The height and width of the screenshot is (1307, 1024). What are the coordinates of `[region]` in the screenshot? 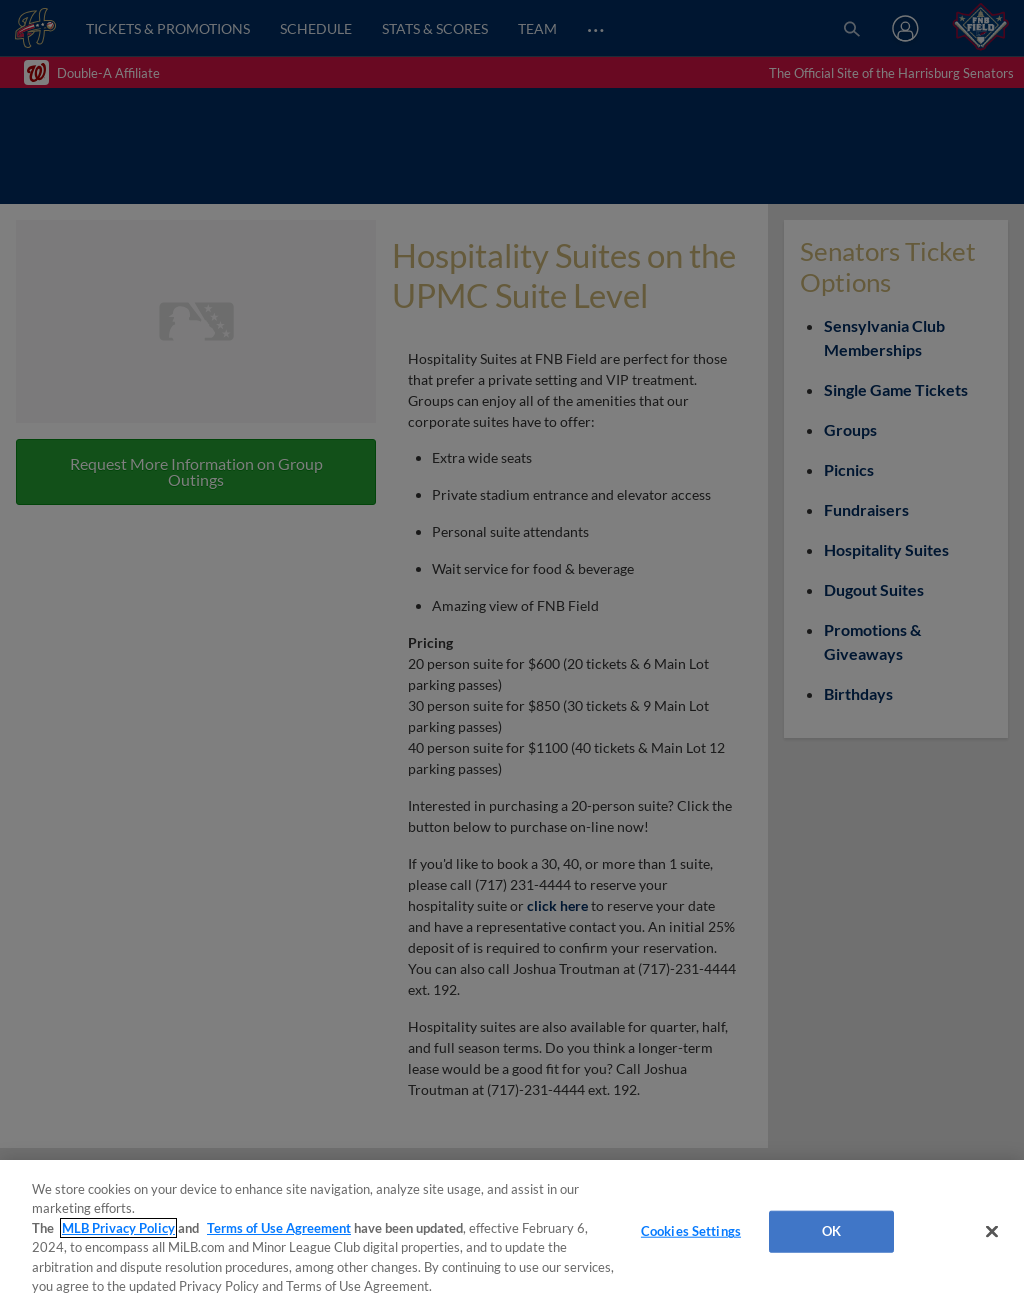 It's located at (512, 1233).